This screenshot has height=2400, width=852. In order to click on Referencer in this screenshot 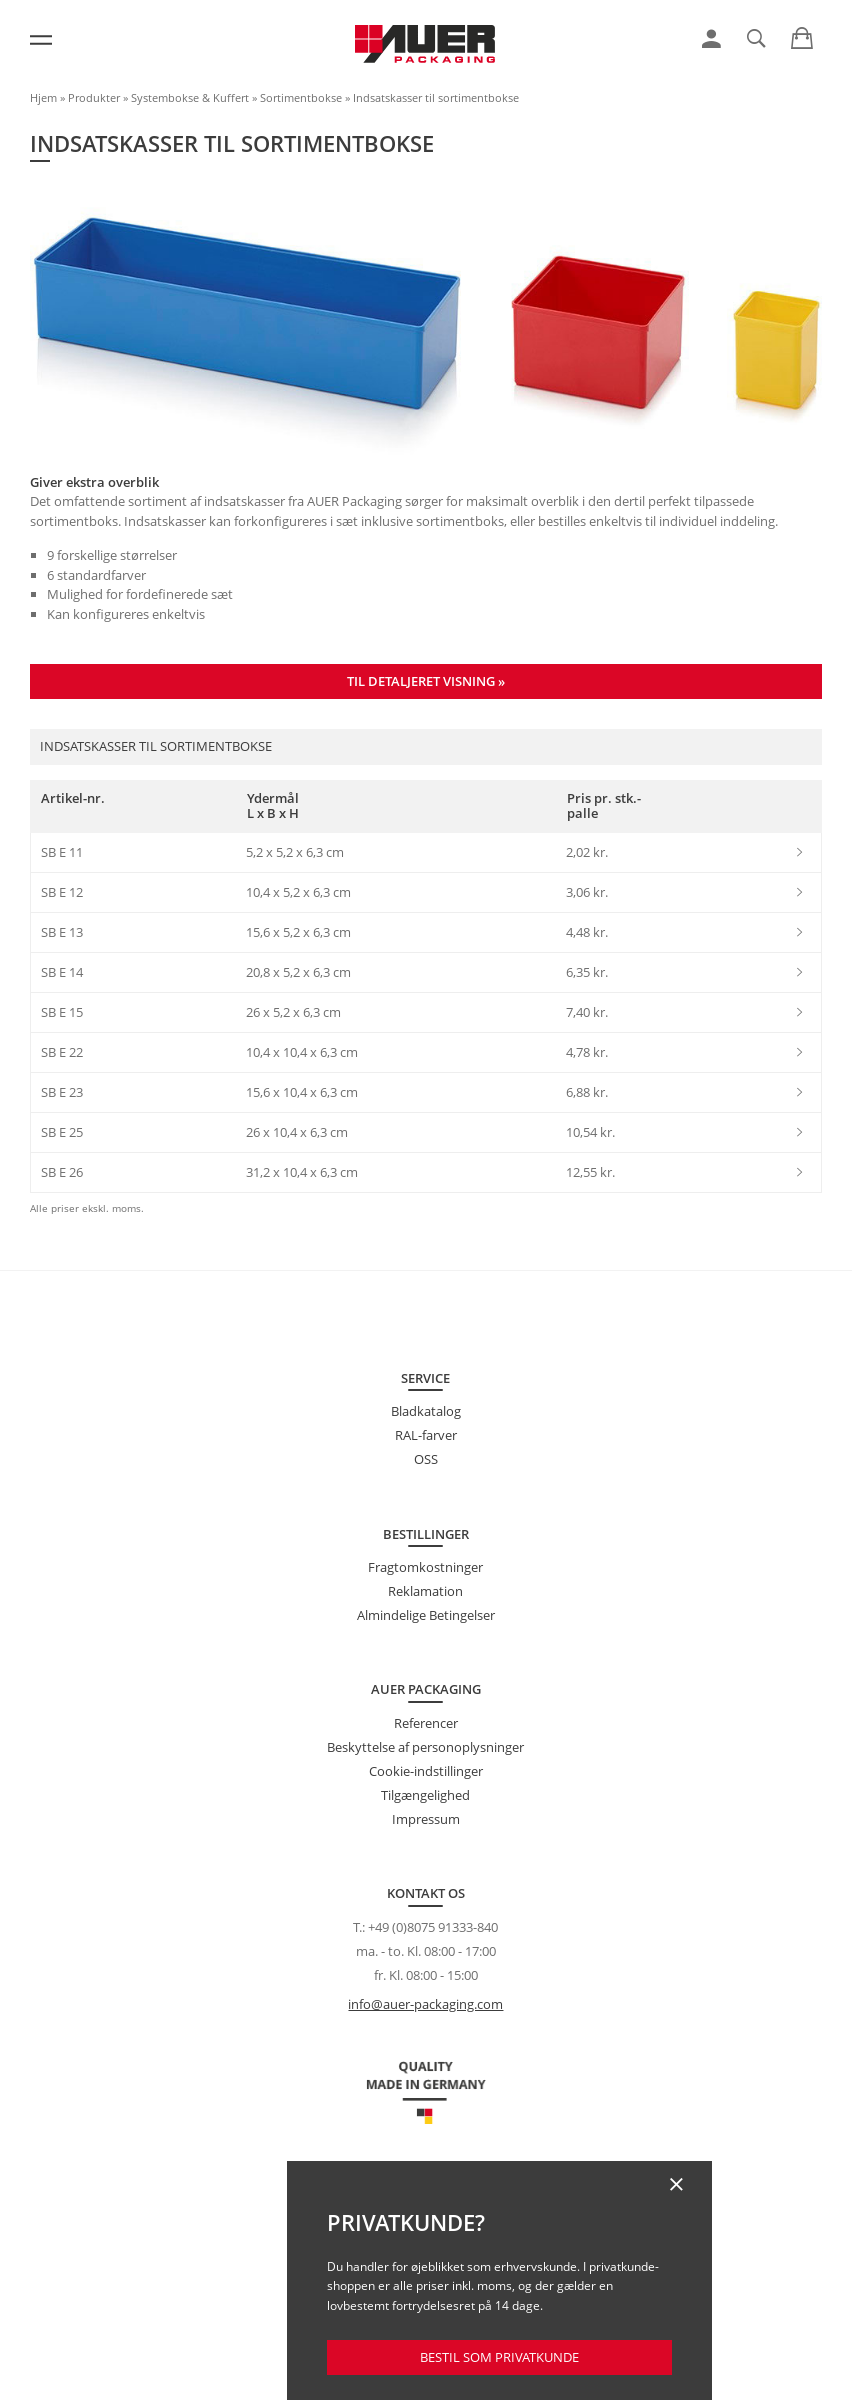, I will do `click(426, 1723)`.